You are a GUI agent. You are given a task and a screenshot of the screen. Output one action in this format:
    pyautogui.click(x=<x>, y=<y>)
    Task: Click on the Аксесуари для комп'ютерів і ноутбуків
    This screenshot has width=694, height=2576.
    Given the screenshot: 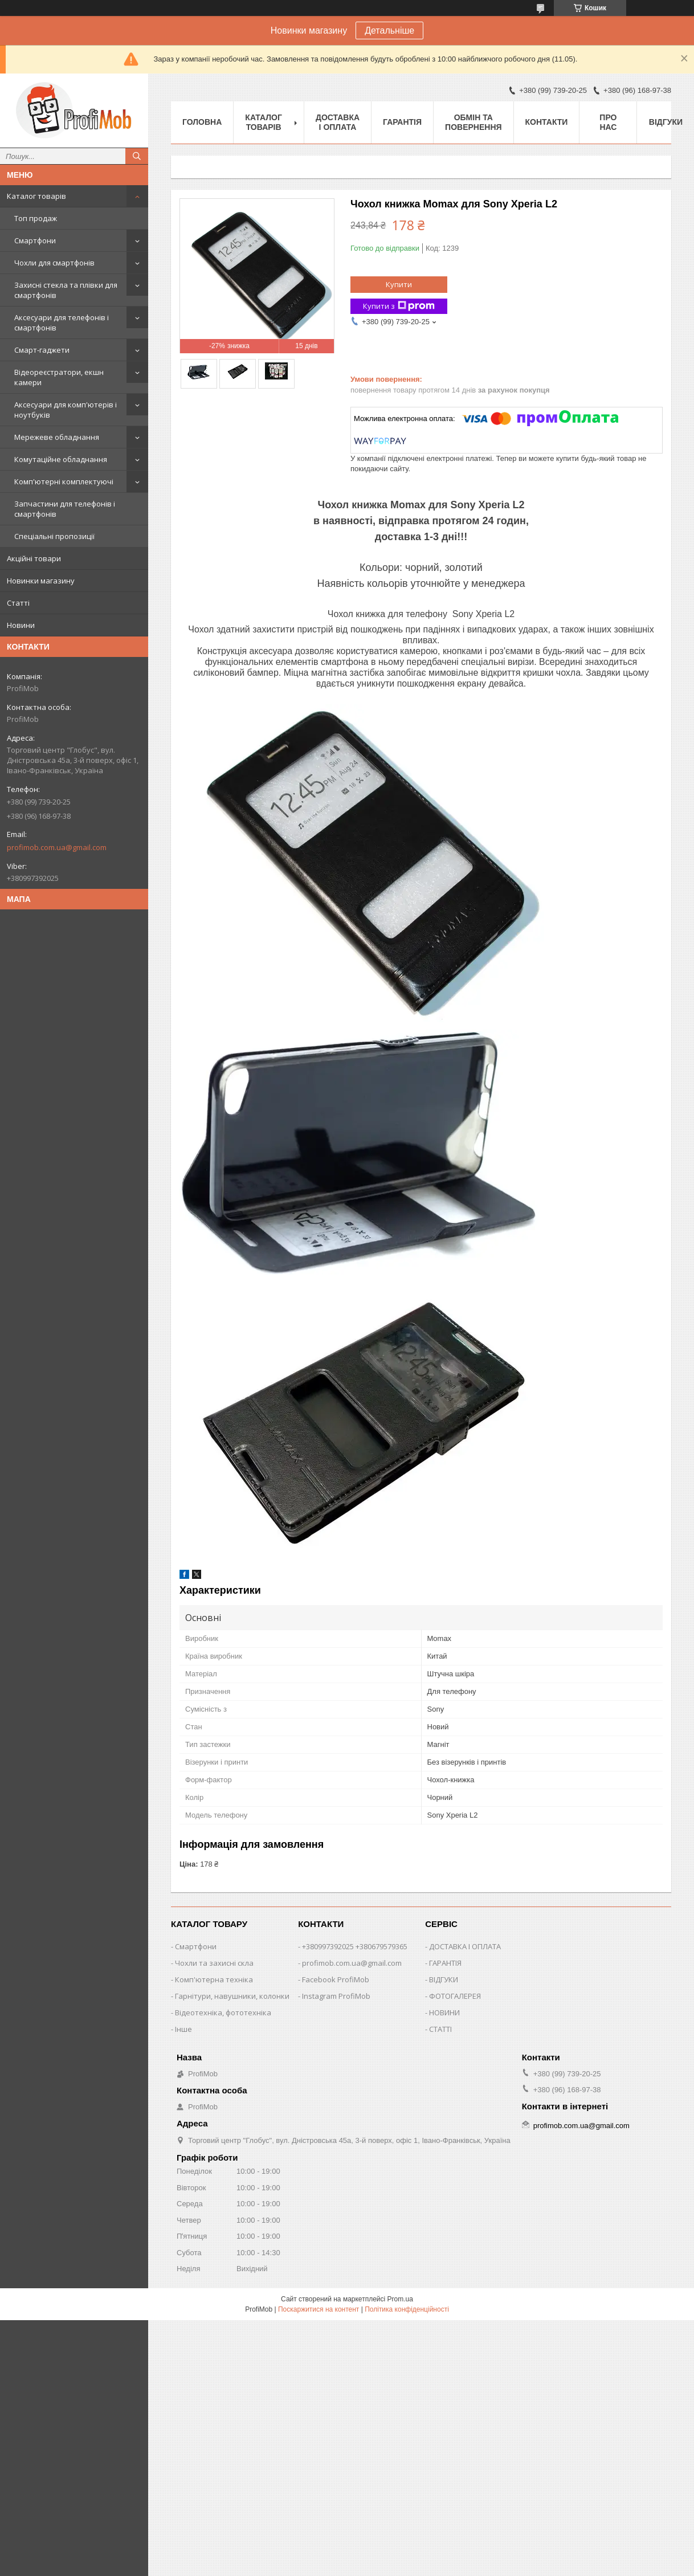 What is the action you would take?
    pyautogui.click(x=65, y=409)
    